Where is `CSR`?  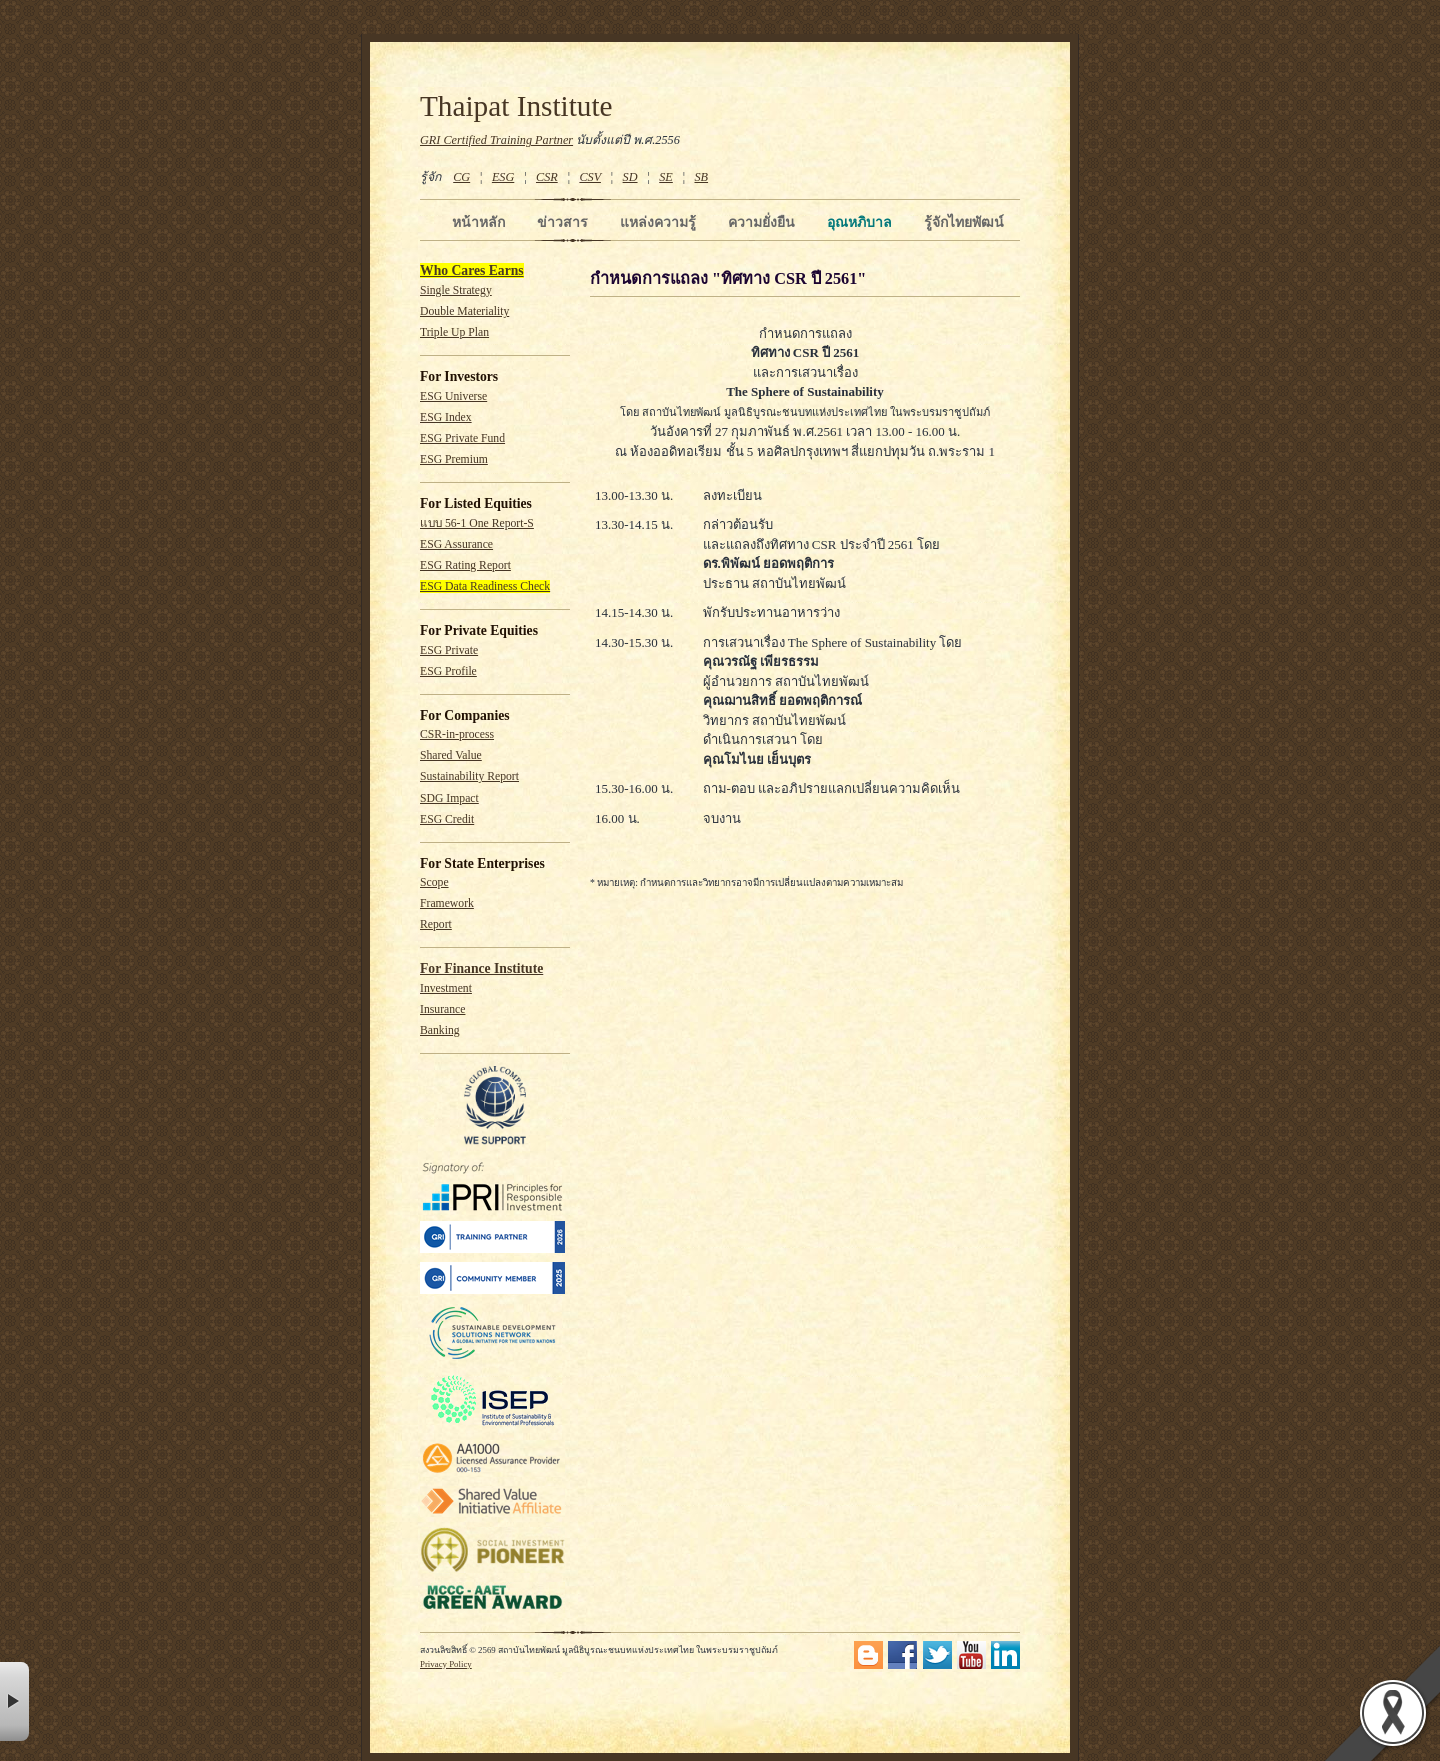
CSR is located at coordinates (547, 177).